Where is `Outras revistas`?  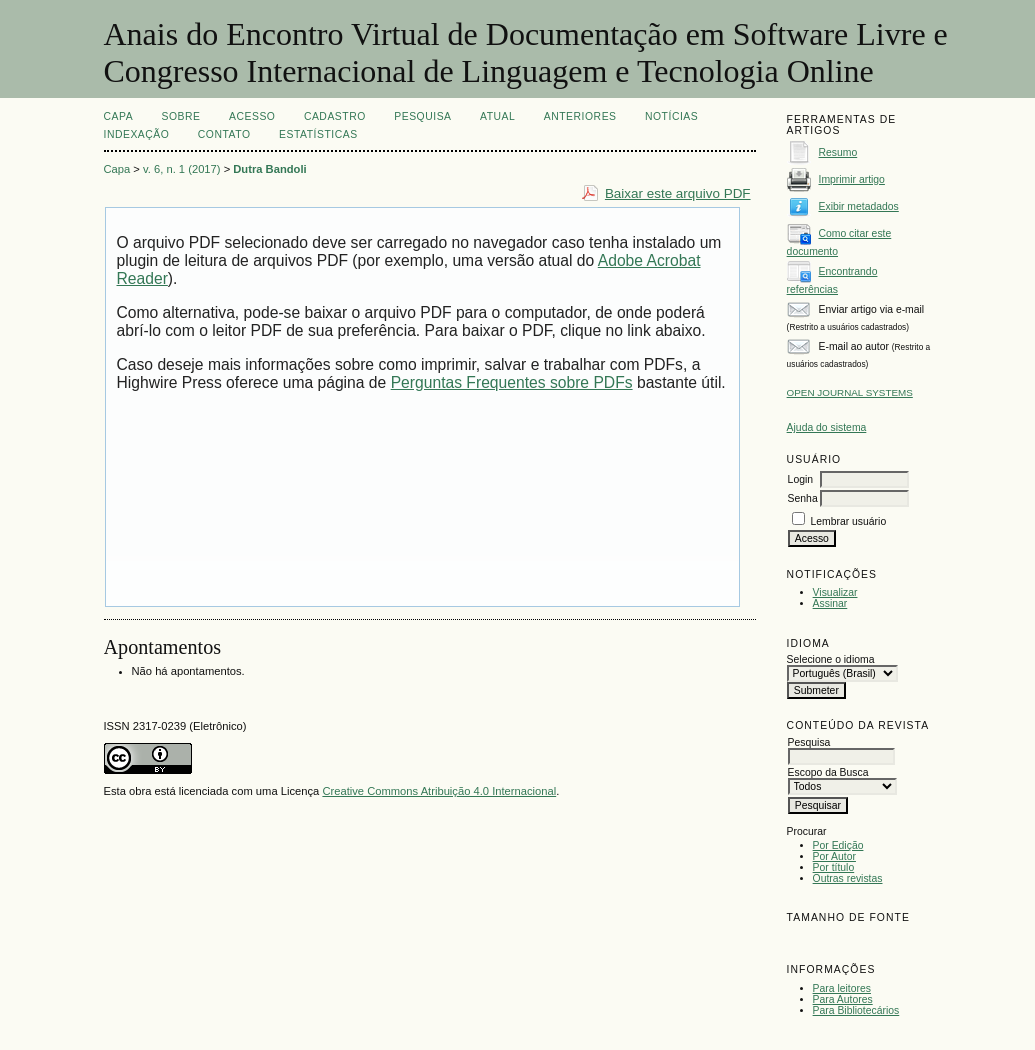
Outras revistas is located at coordinates (848, 878).